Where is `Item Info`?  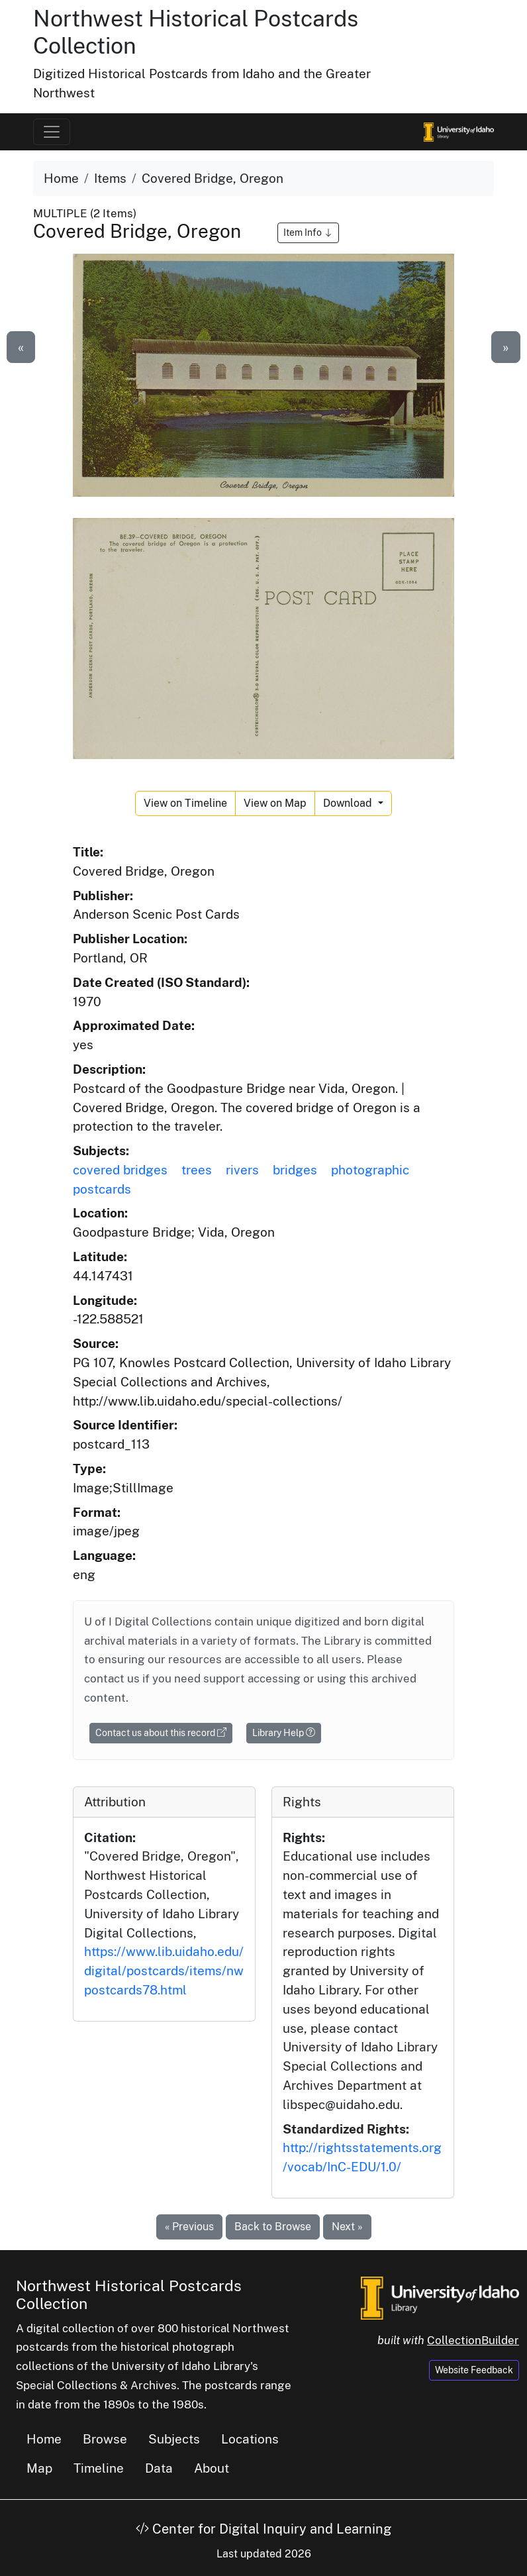 Item Info is located at coordinates (308, 232).